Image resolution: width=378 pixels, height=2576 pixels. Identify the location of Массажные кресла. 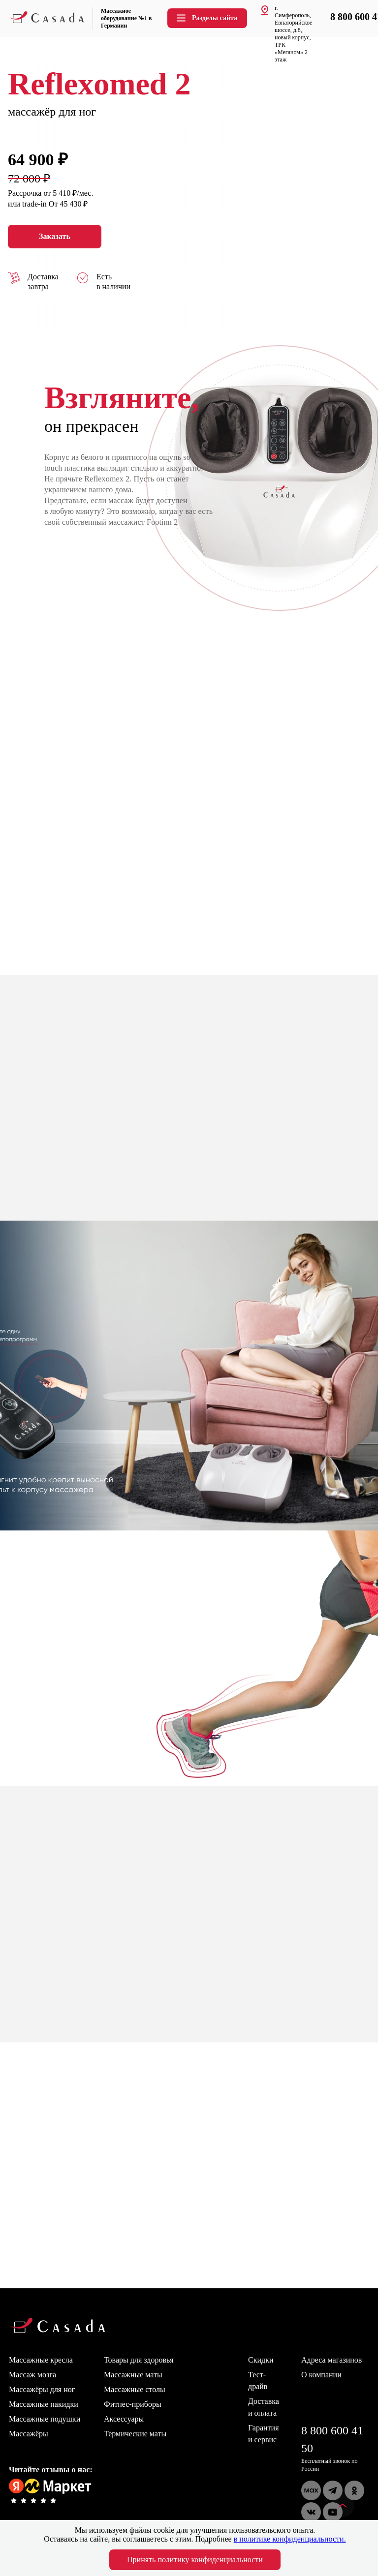
(41, 2360).